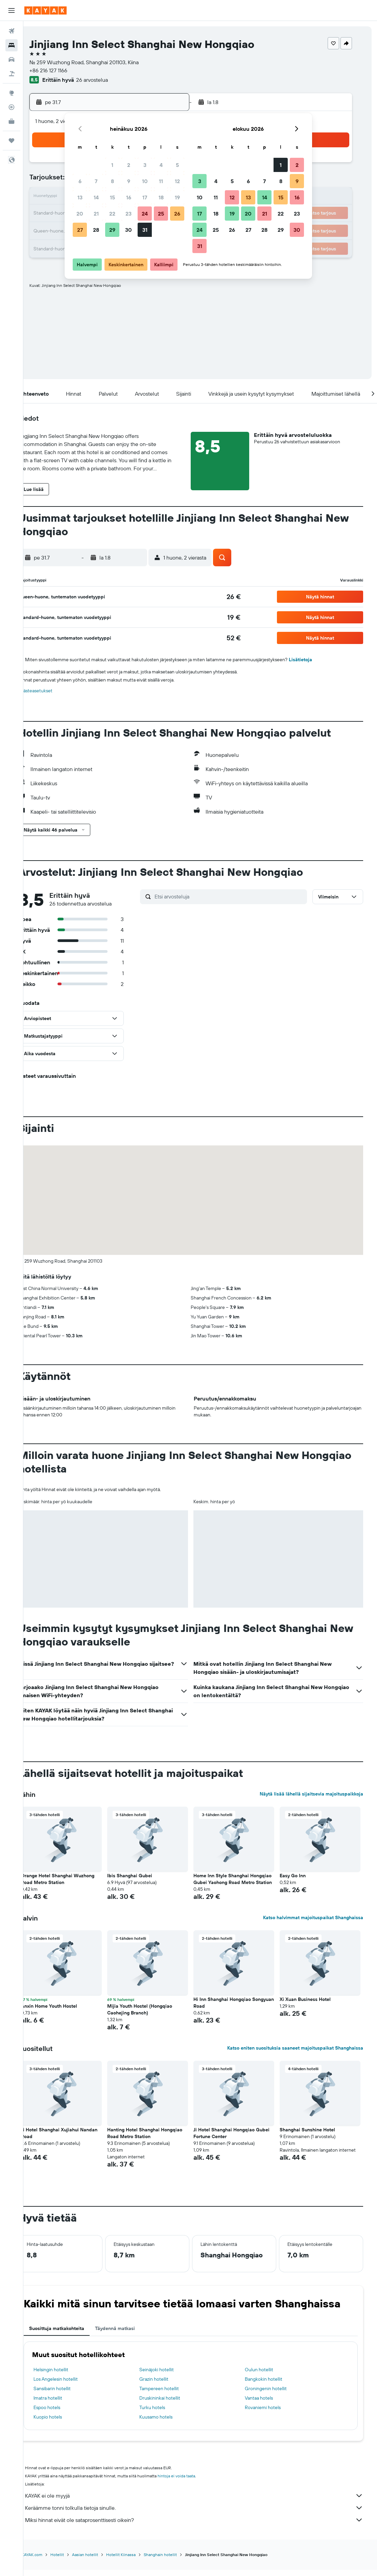 This screenshot has width=377, height=2576. I want to click on Katso halvimmat majoituspaikat Shanghaissa, so click(317, 1924).